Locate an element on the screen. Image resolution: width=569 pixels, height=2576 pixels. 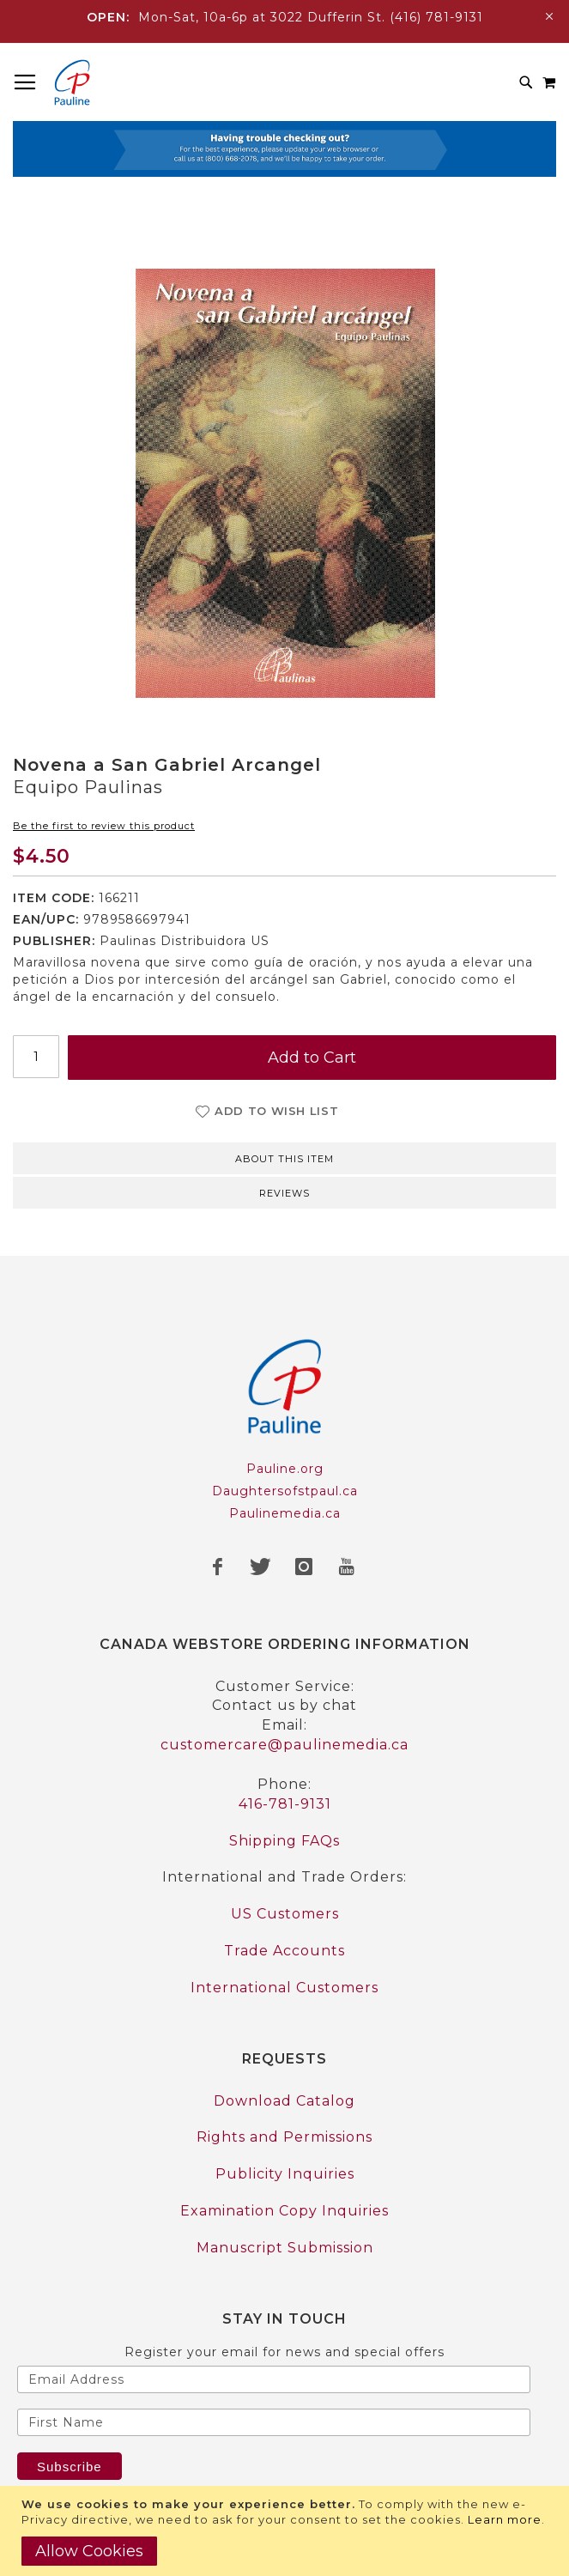
Paulinemedia.ca is located at coordinates (285, 1513).